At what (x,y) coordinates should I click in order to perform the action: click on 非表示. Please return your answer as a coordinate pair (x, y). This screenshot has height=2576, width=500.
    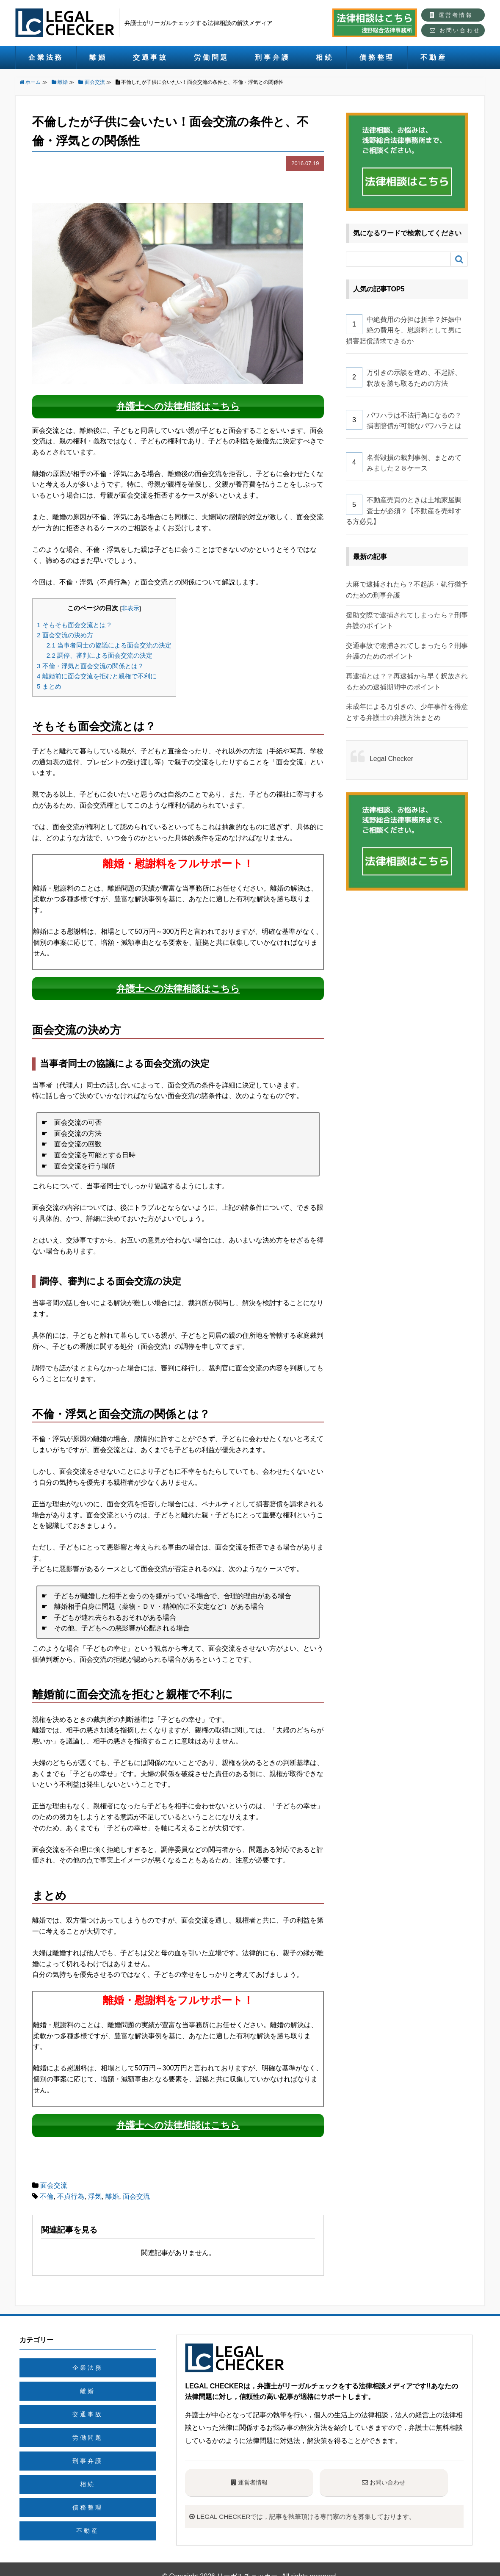
    Looking at the image, I should click on (130, 603).